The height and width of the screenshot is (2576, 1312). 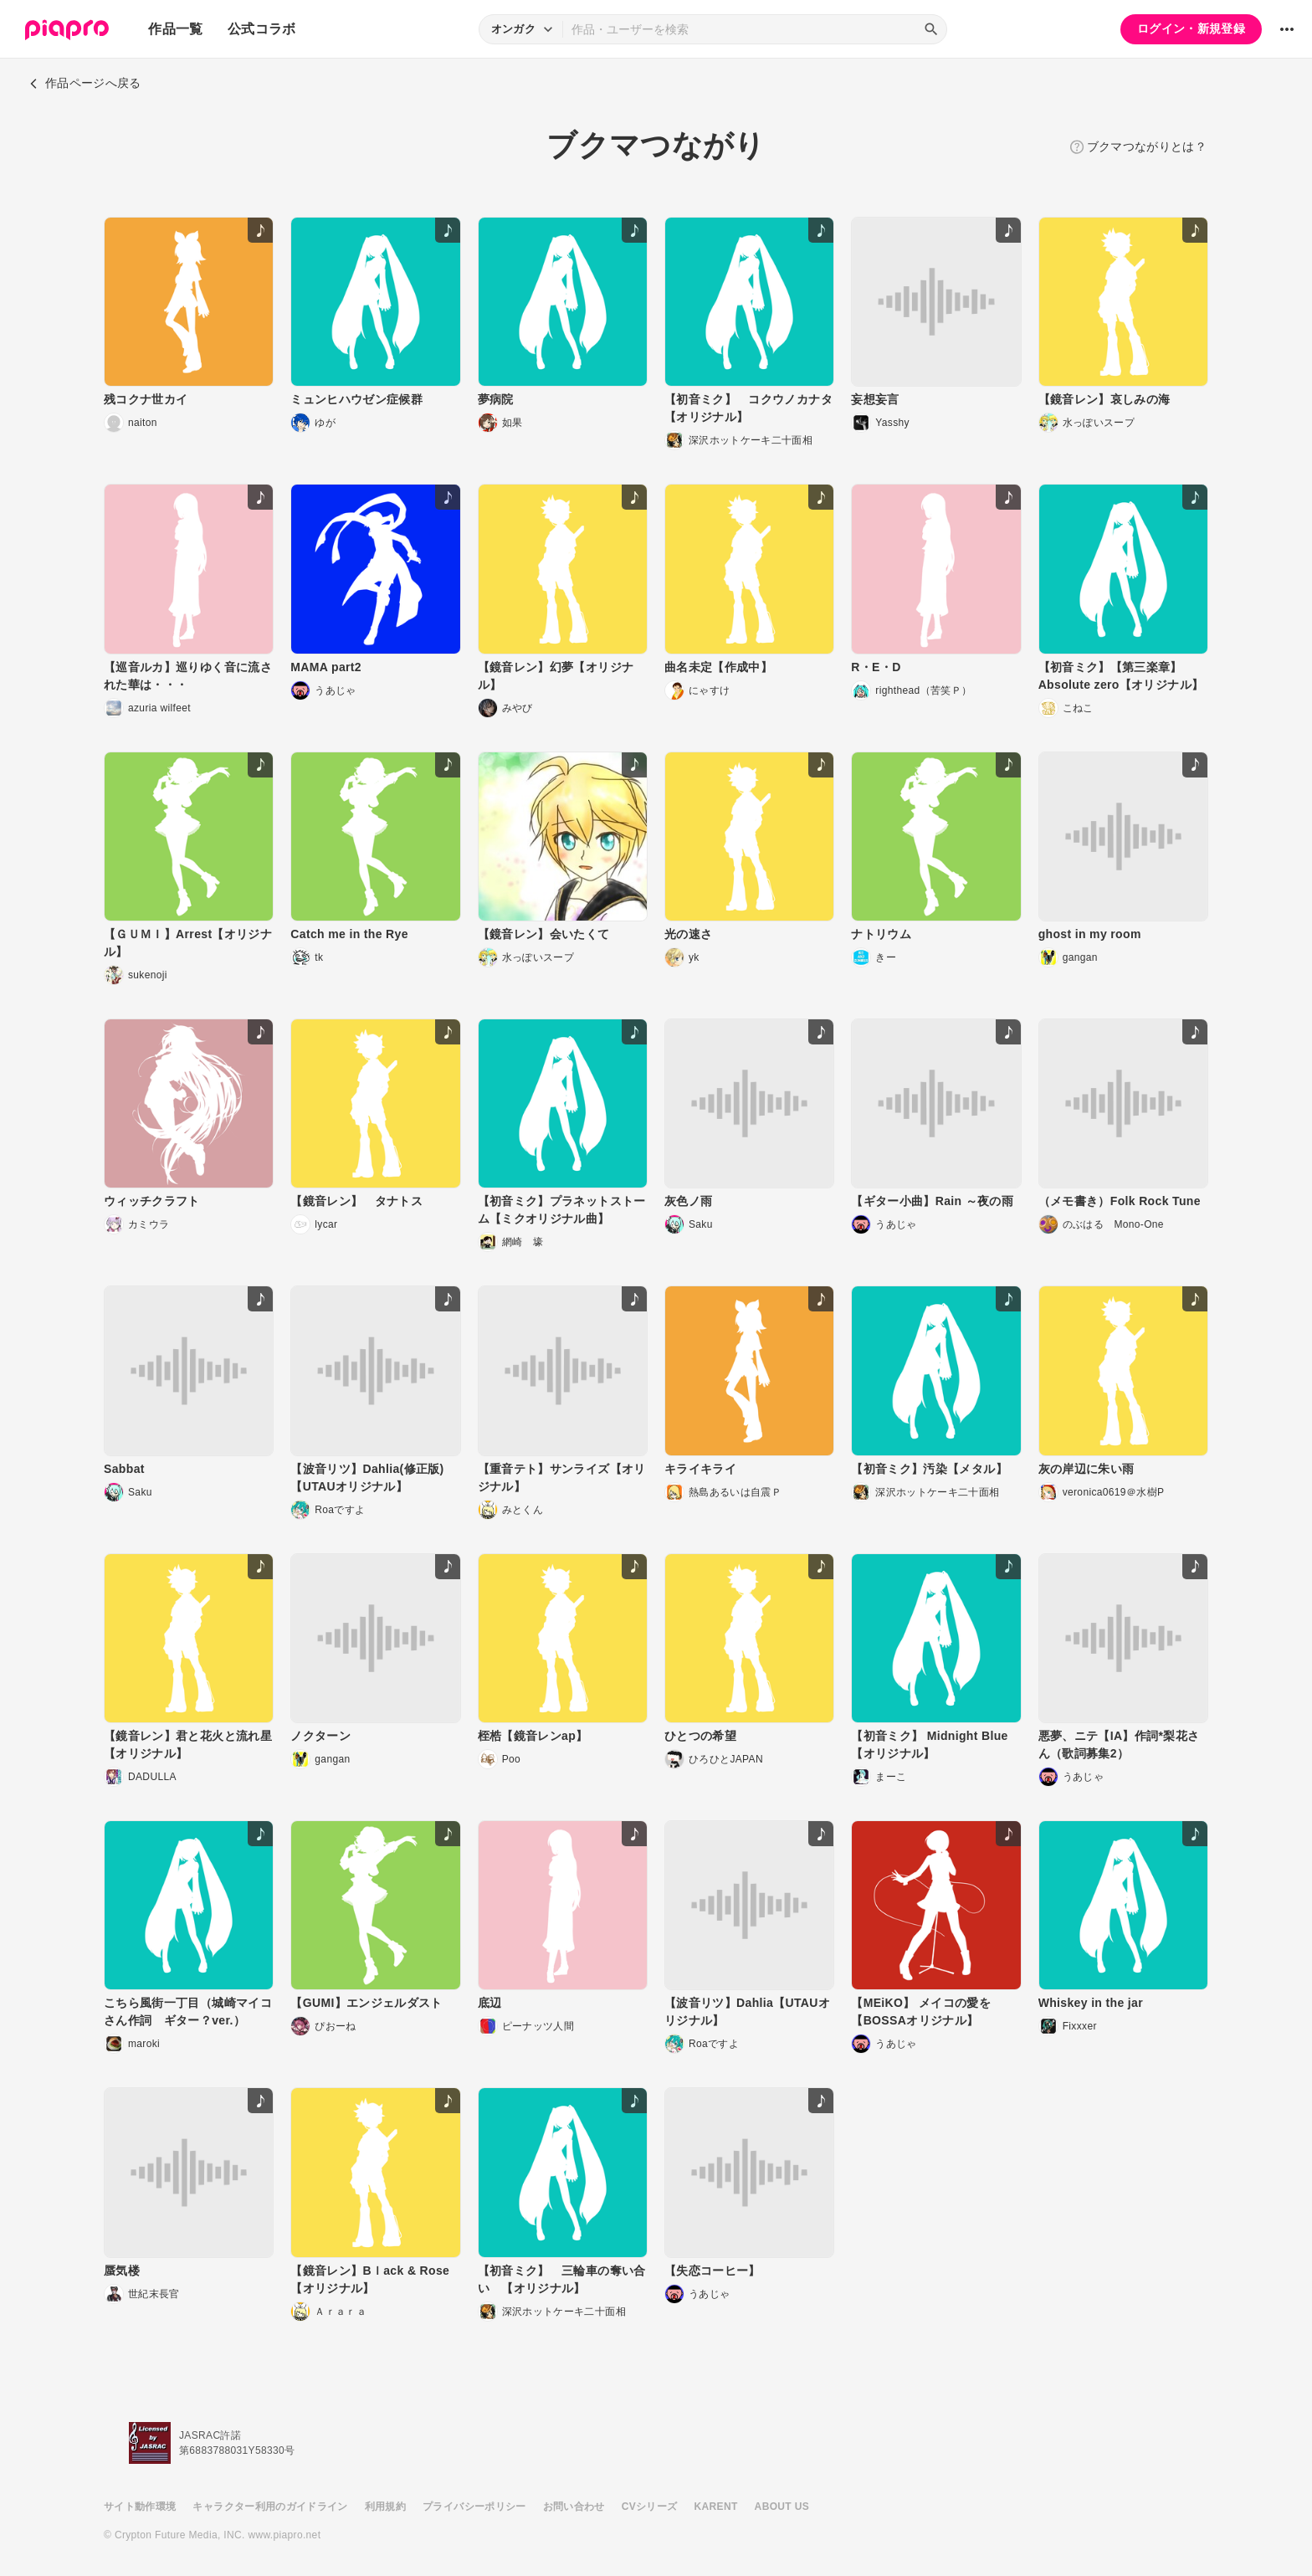 What do you see at coordinates (262, 29) in the screenshot?
I see `公式コラボ` at bounding box center [262, 29].